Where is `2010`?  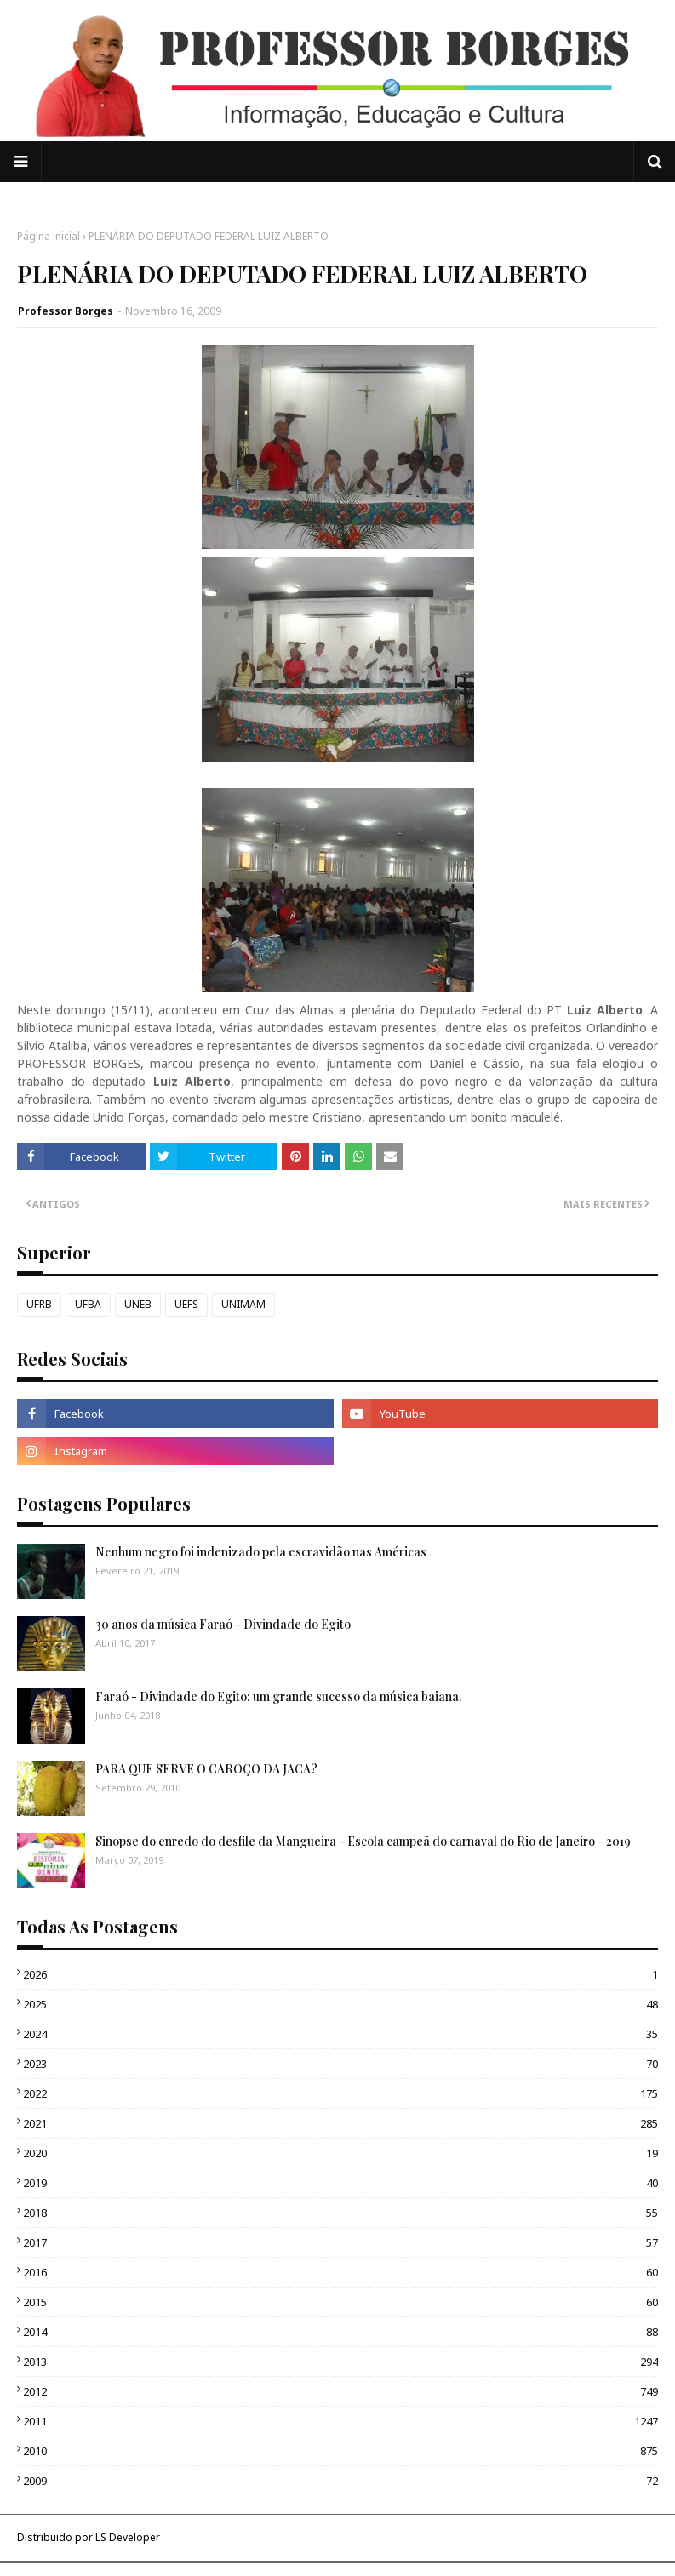 2010 is located at coordinates (340, 2451).